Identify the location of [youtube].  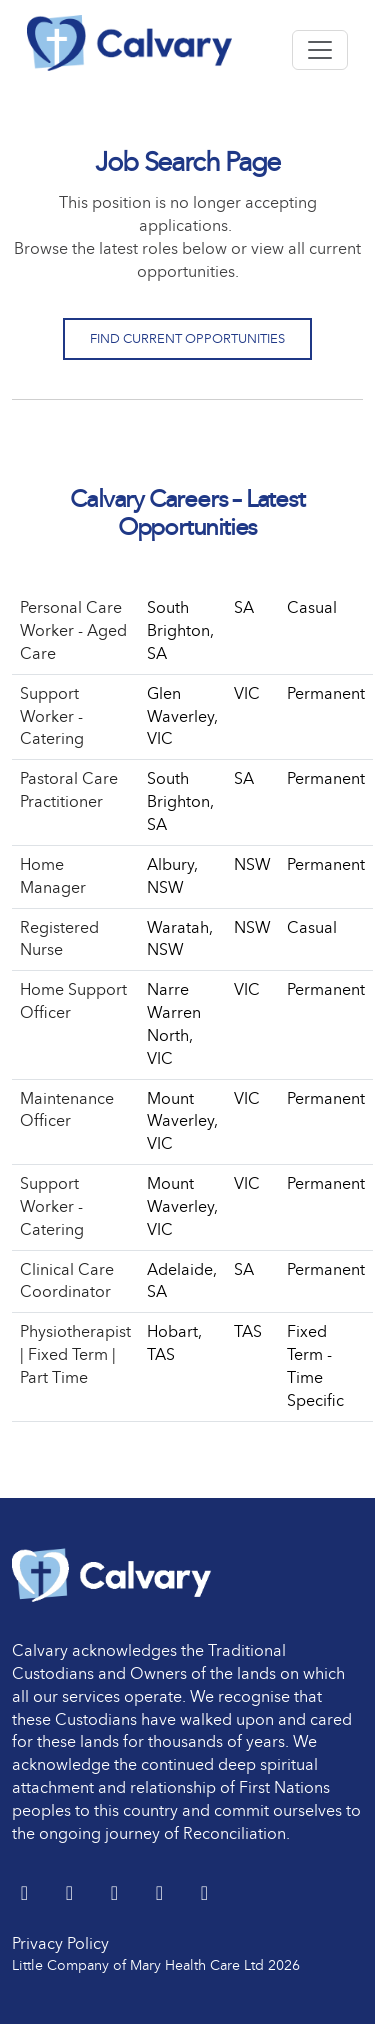
(161, 1894).